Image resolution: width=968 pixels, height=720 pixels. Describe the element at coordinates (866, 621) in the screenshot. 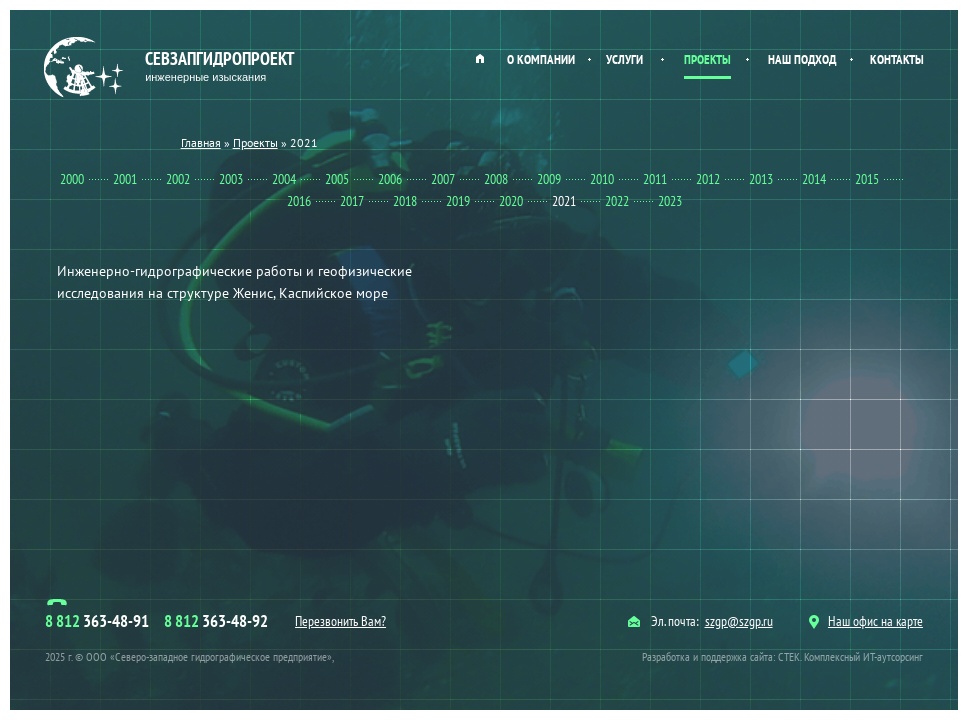

I see `Наш офис на карте` at that location.